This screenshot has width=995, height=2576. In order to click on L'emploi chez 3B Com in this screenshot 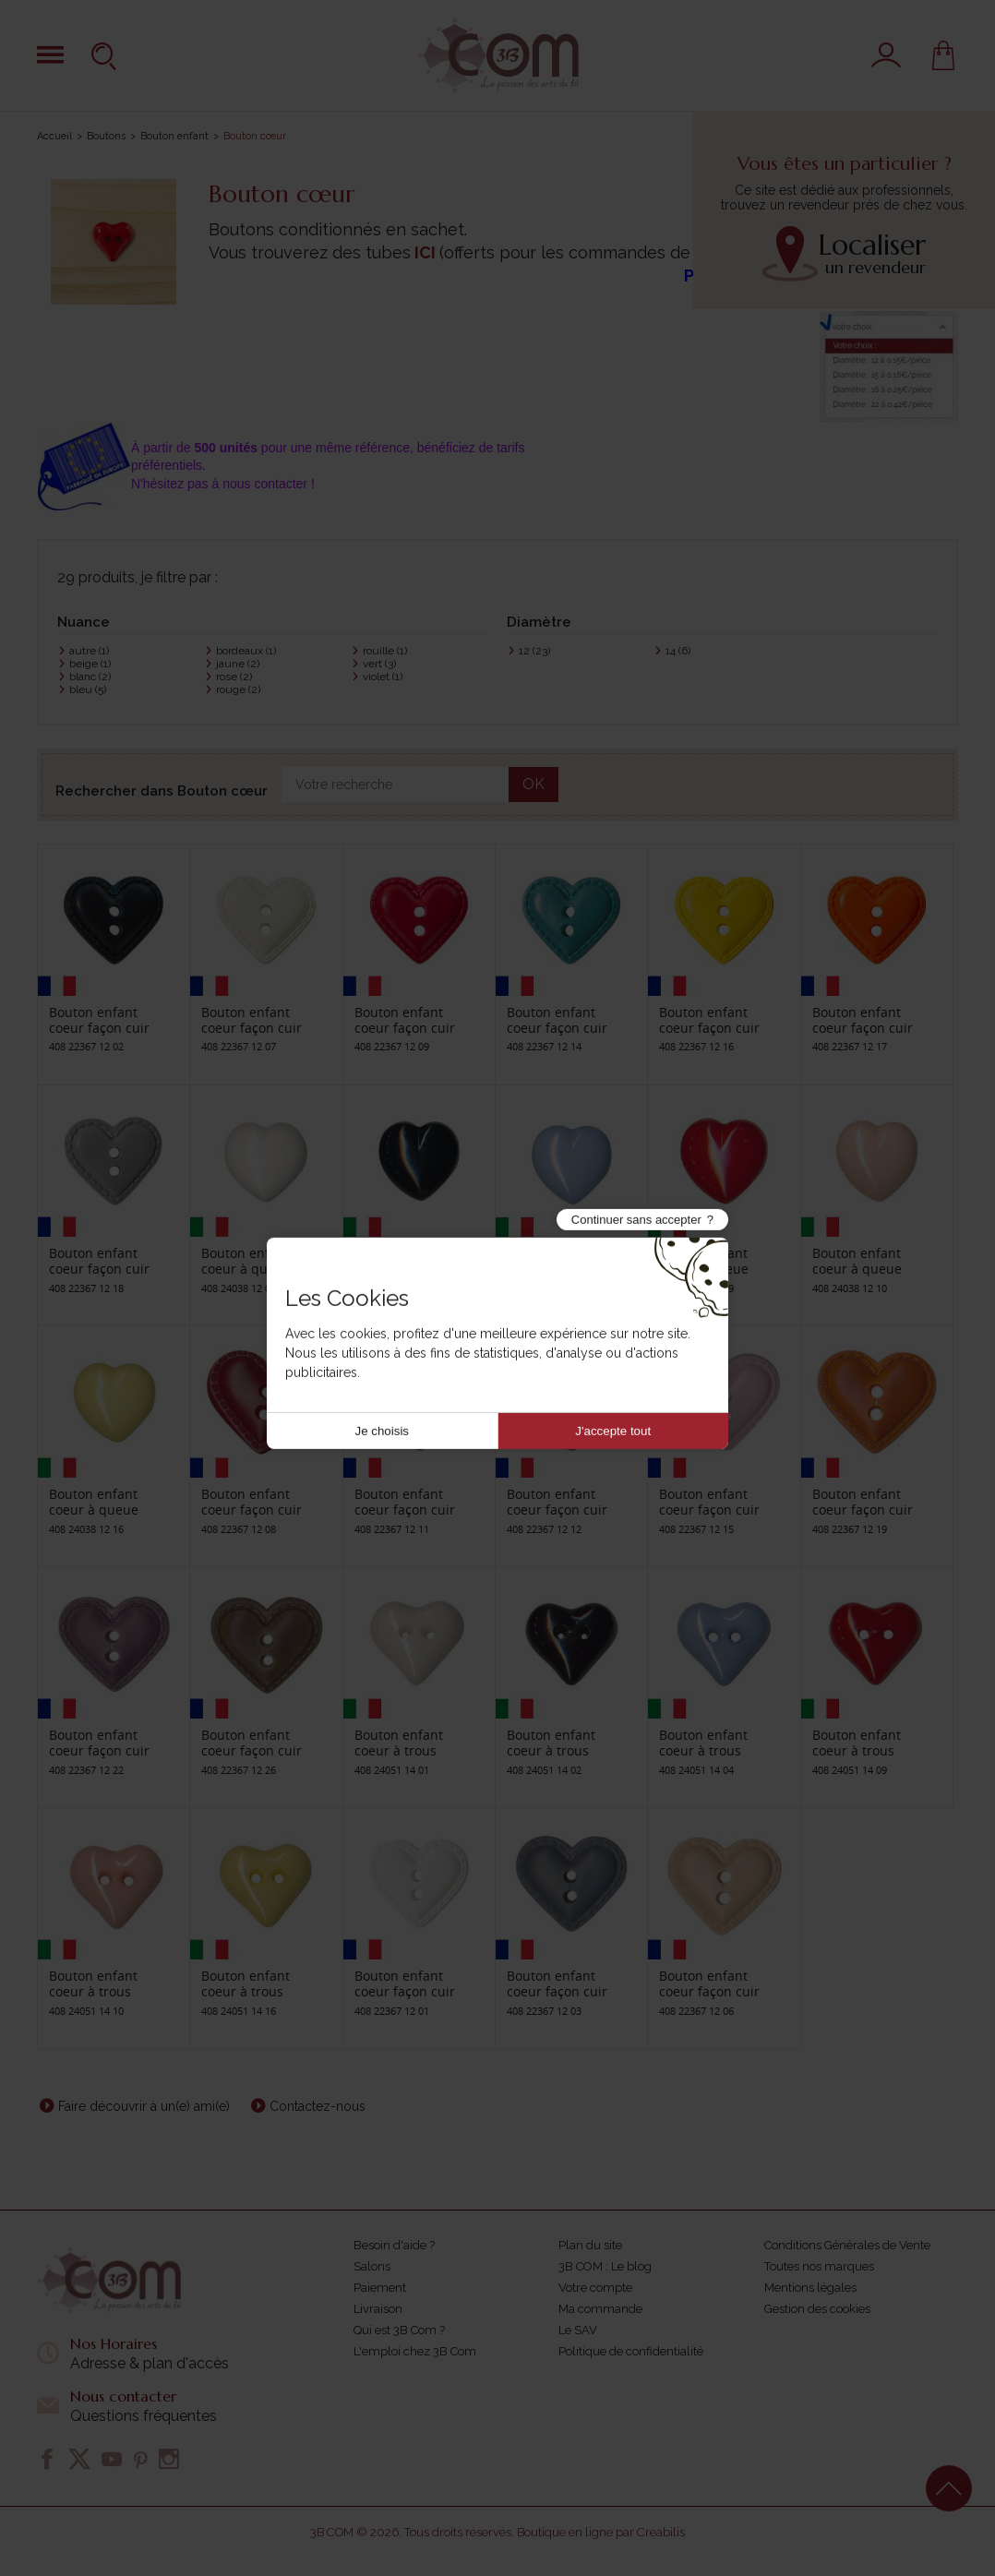, I will do `click(415, 2351)`.